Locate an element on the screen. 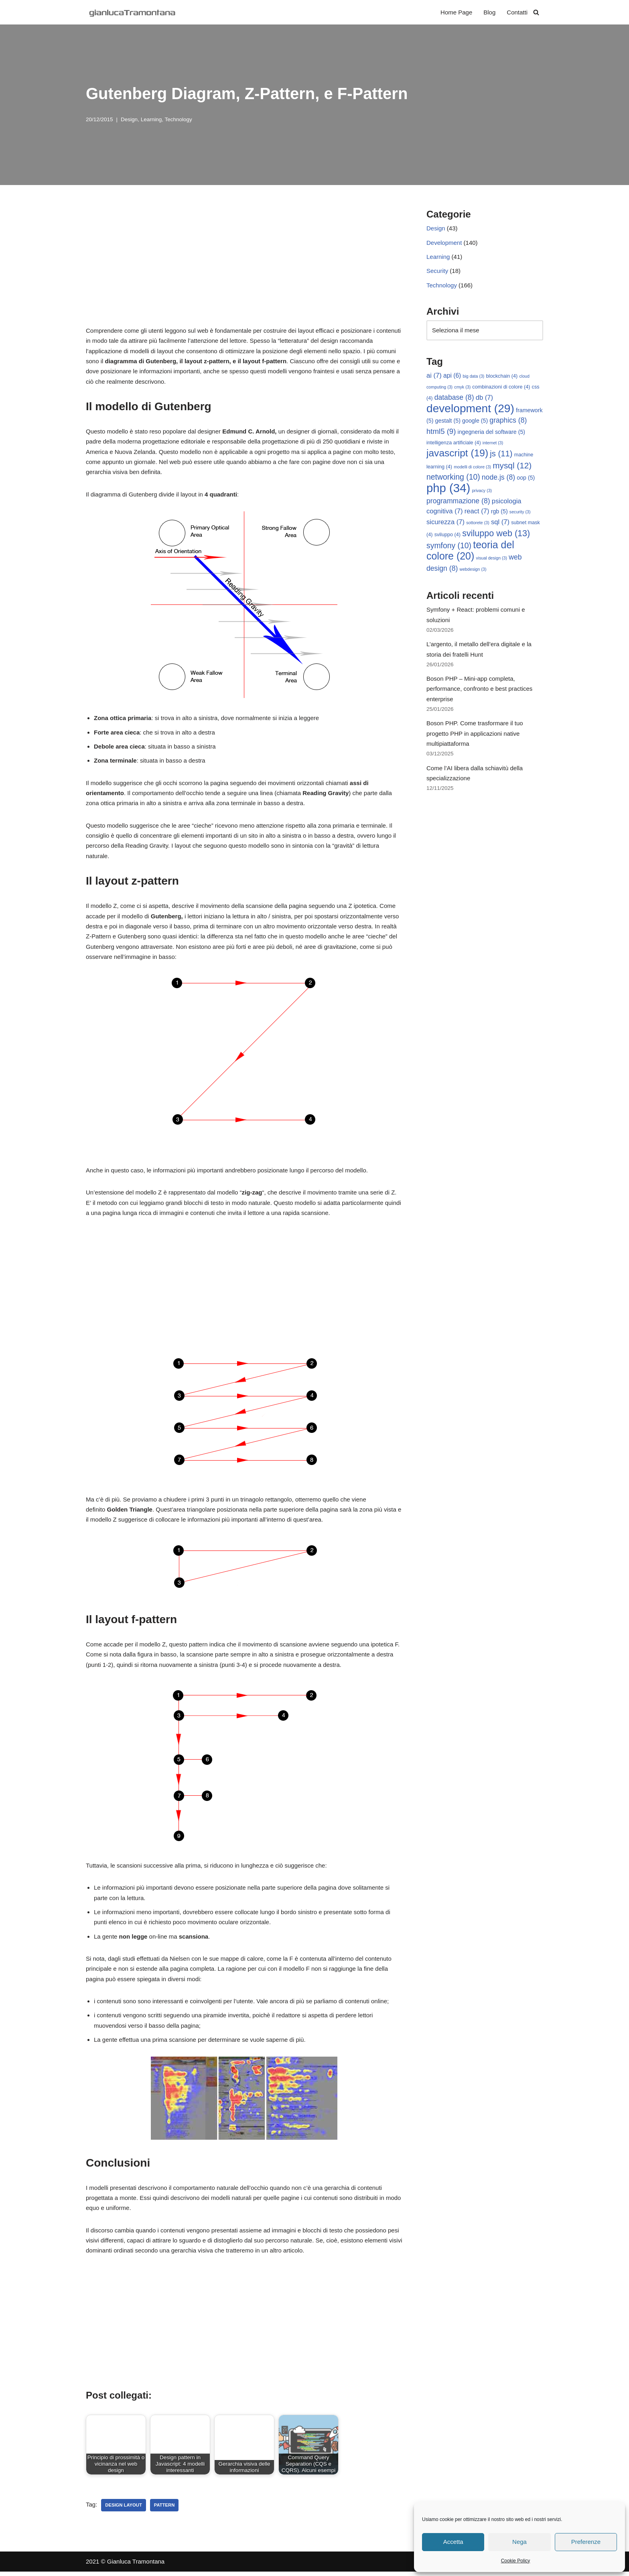  Boson PHP. Come trasformare il tuo progetto PHP in applicazioni native multipiattaforma is located at coordinates (474, 736).